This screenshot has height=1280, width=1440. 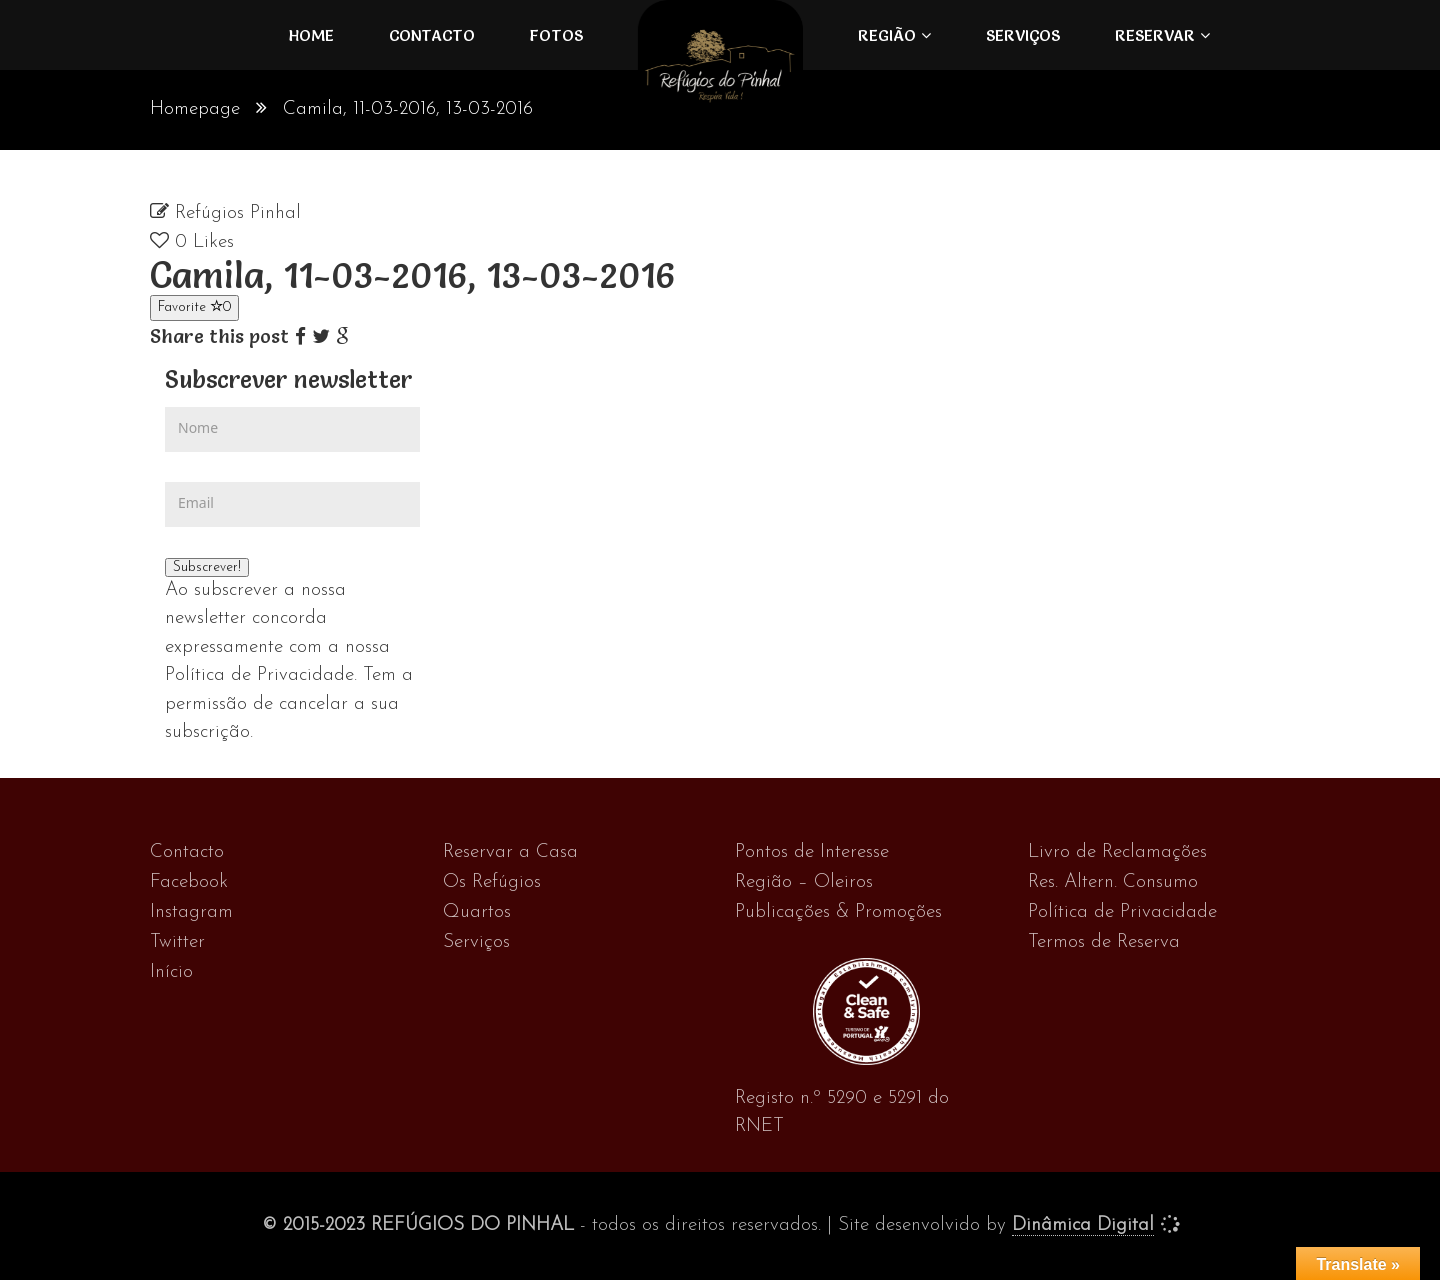 What do you see at coordinates (195, 109) in the screenshot?
I see `Homepage` at bounding box center [195, 109].